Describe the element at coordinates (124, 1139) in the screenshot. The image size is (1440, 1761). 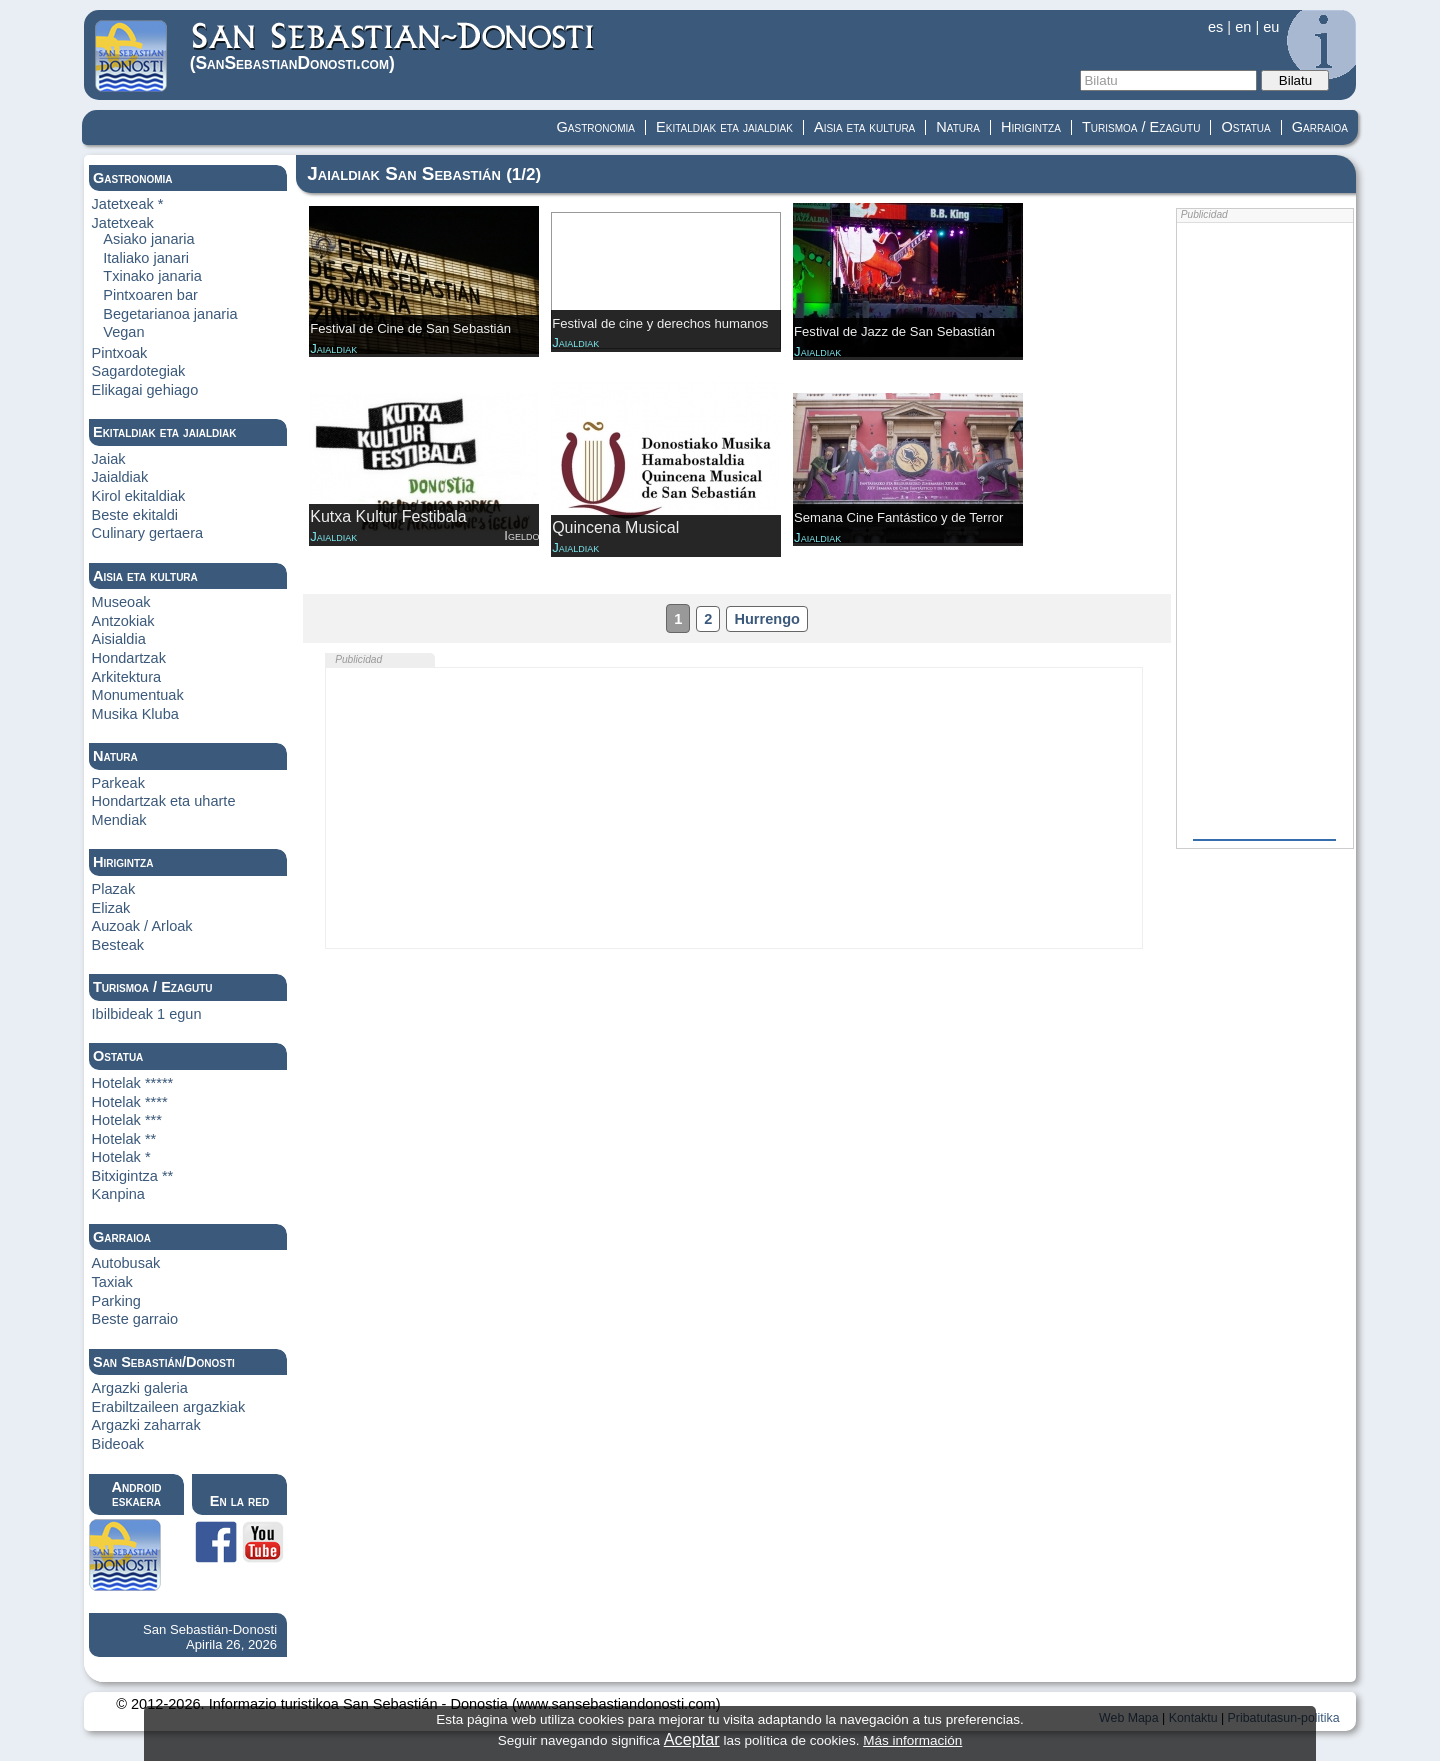
I see `Hotelak **` at that location.